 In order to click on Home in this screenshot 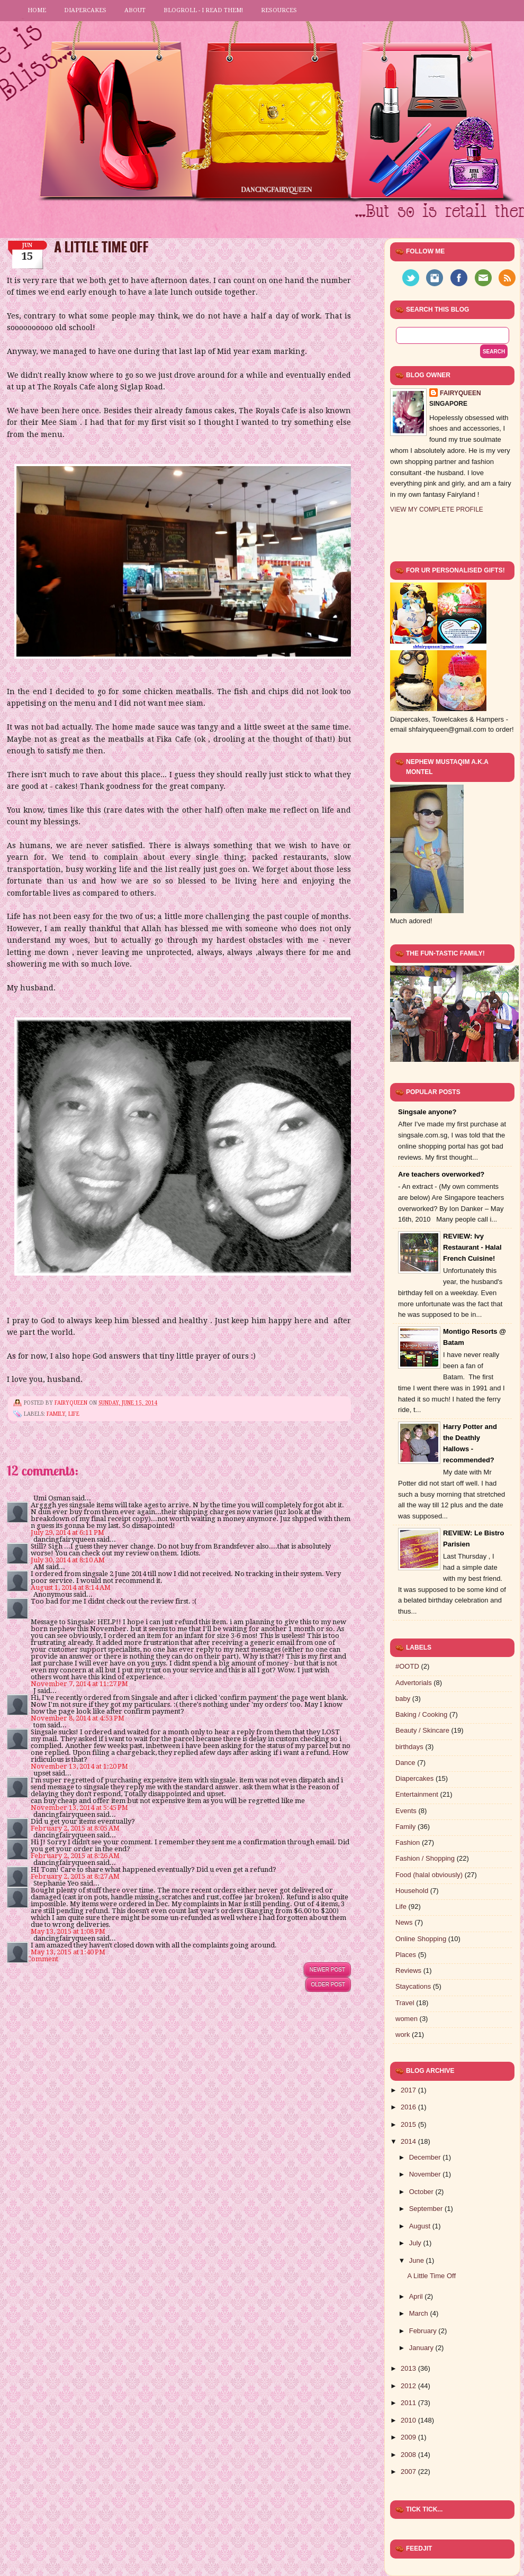, I will do `click(37, 10)`.